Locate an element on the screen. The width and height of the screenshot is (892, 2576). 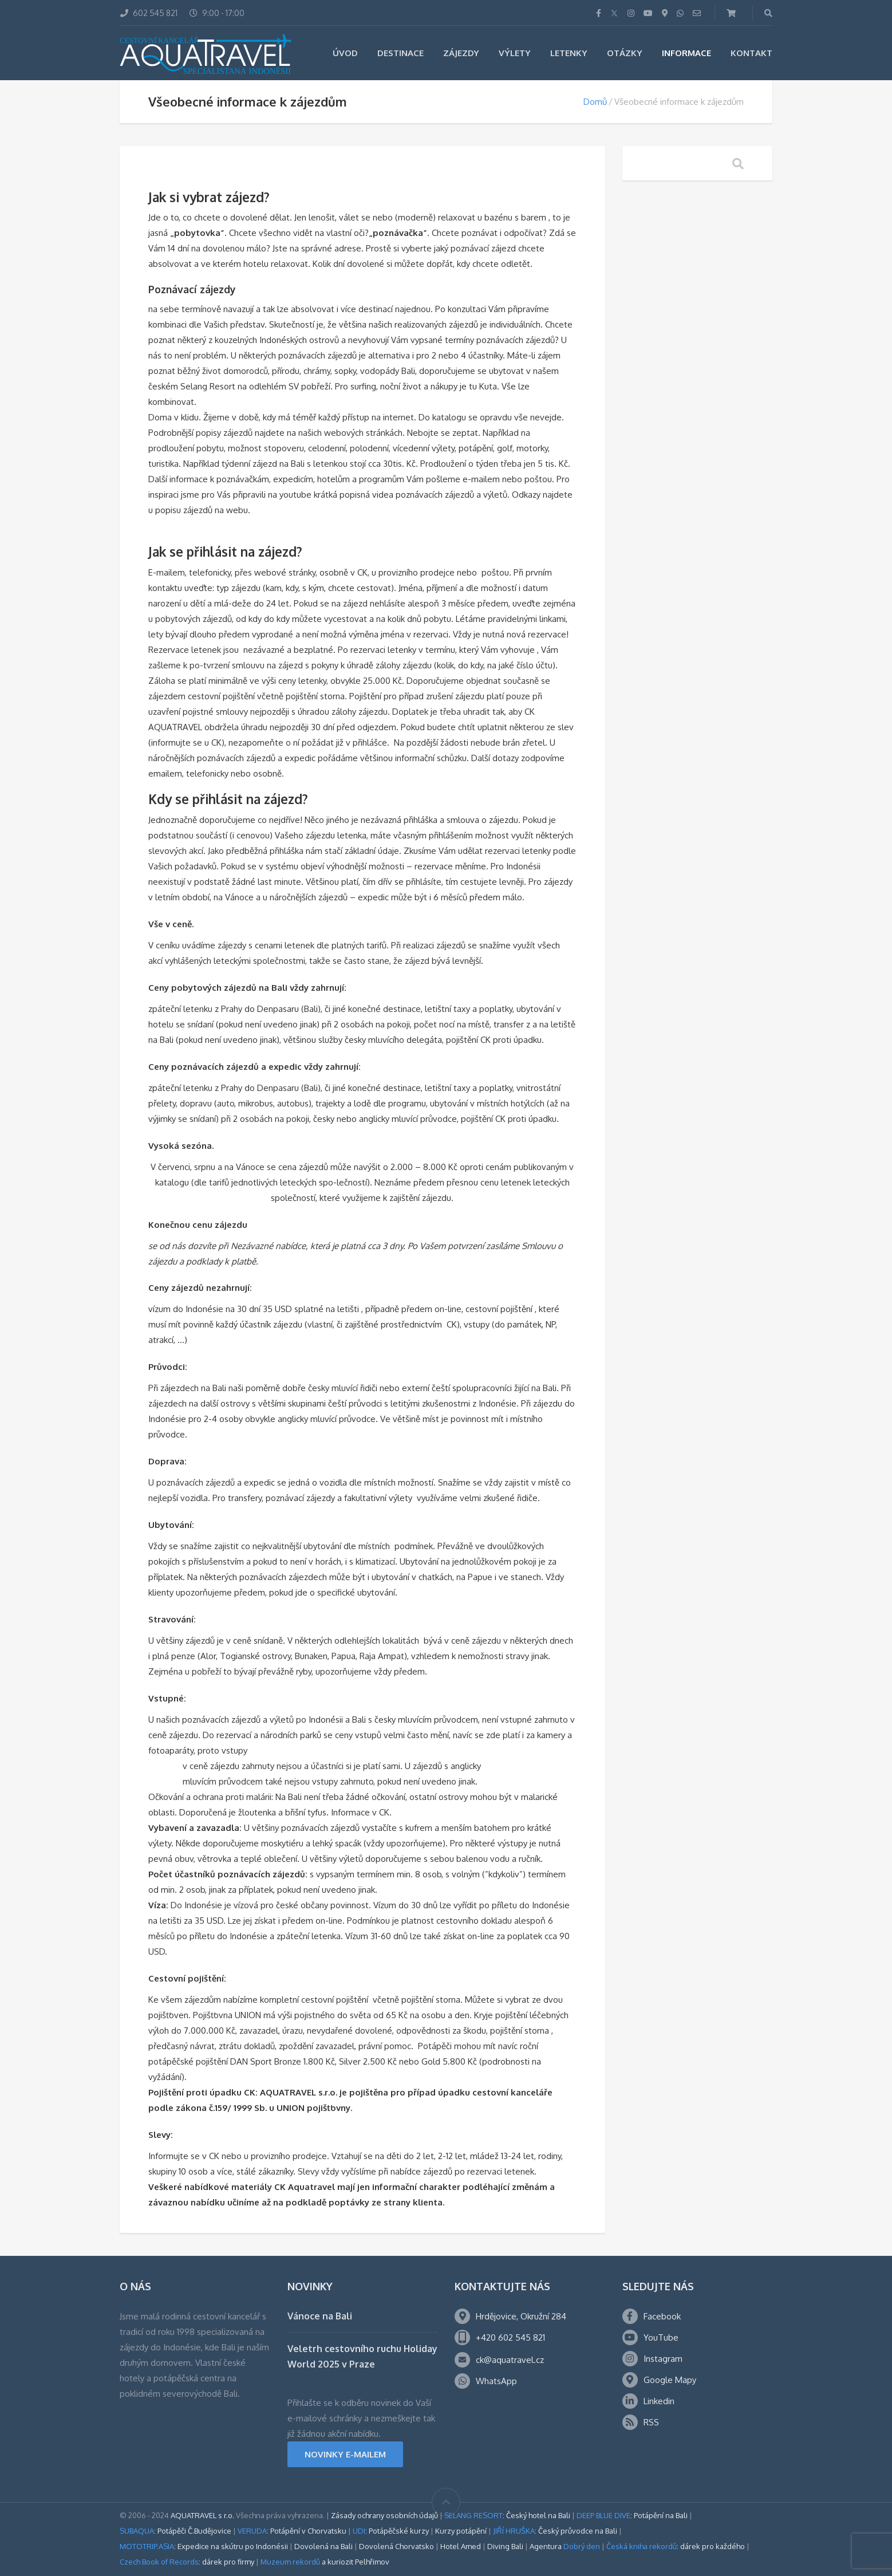
: Potápění na Bali is located at coordinates (632, 2515).